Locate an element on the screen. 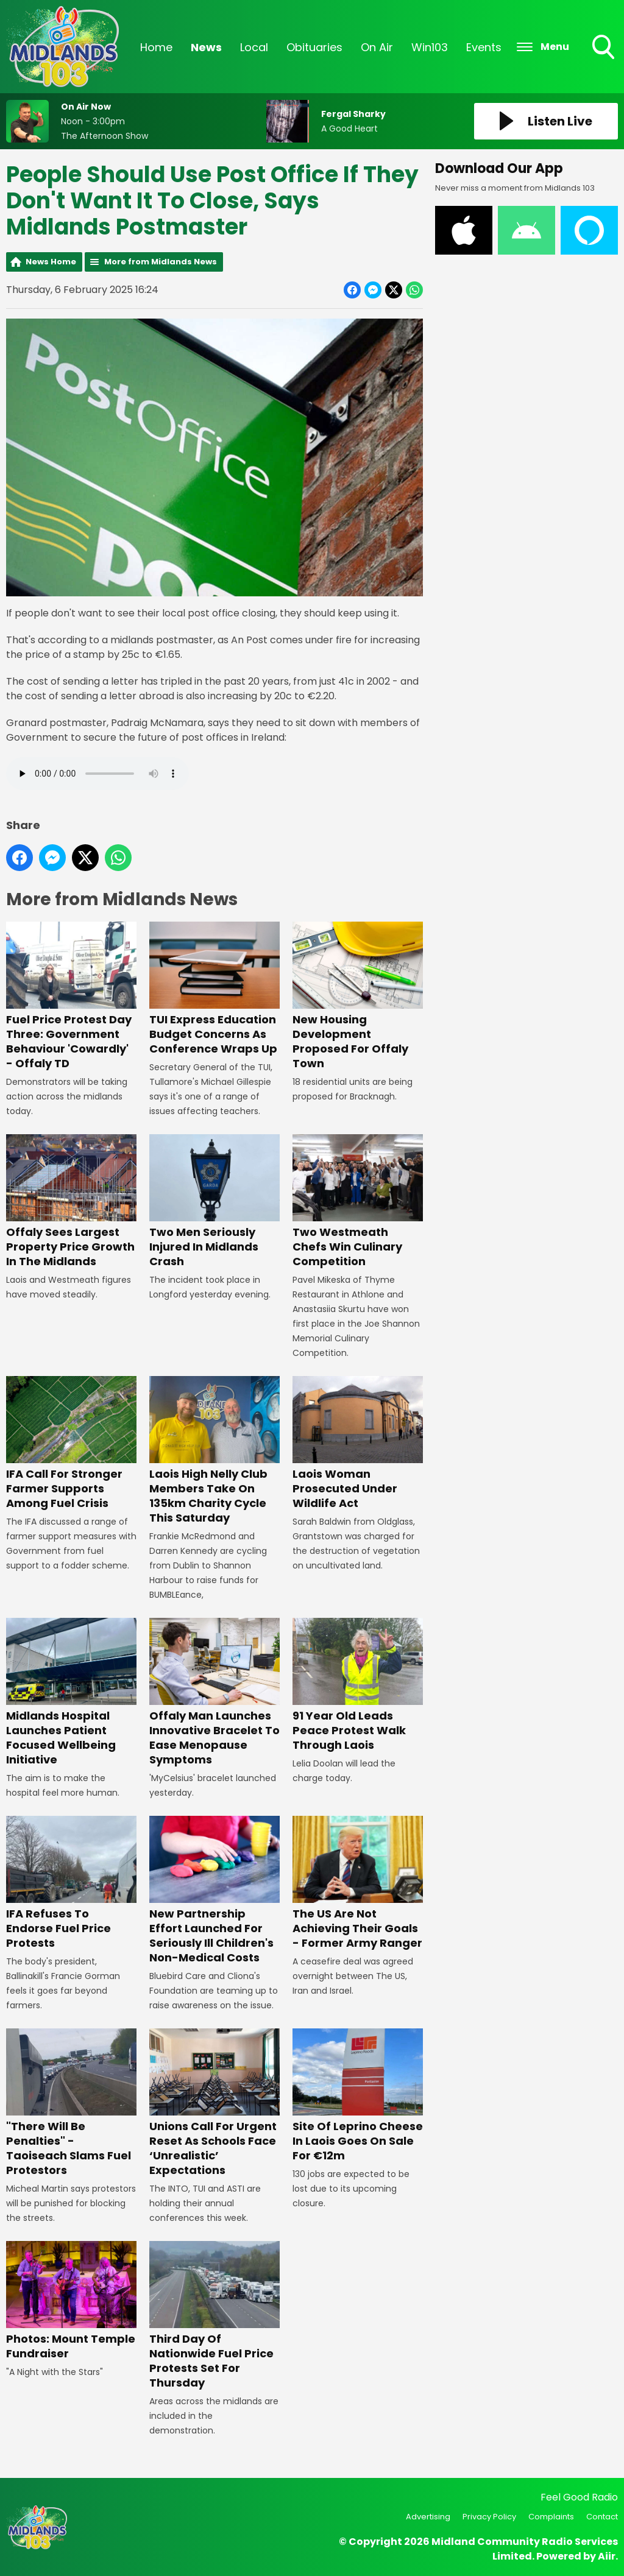  Aiir is located at coordinates (606, 2556).